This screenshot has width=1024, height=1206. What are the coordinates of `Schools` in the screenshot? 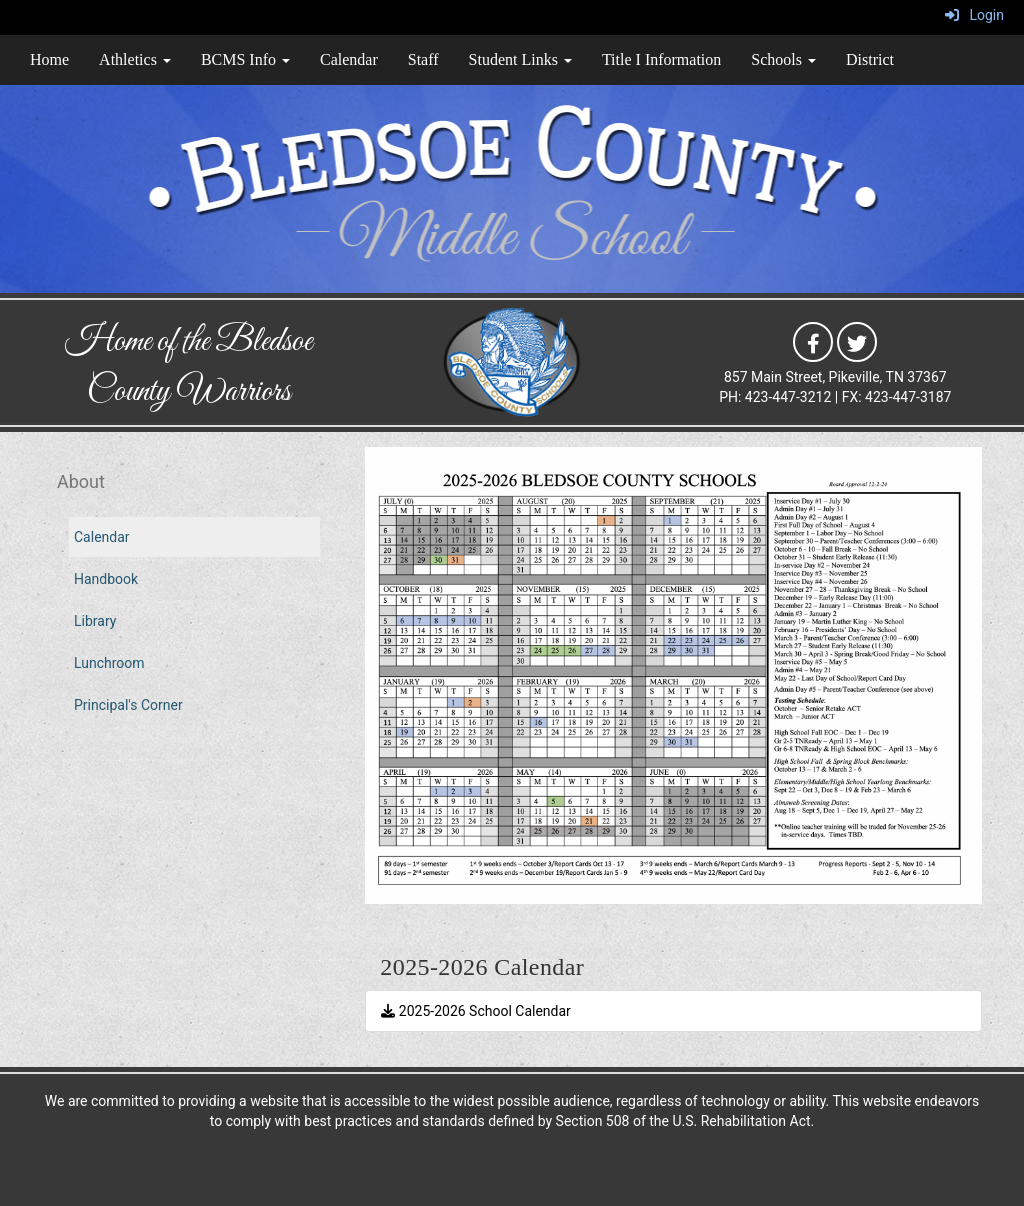 It's located at (783, 59).